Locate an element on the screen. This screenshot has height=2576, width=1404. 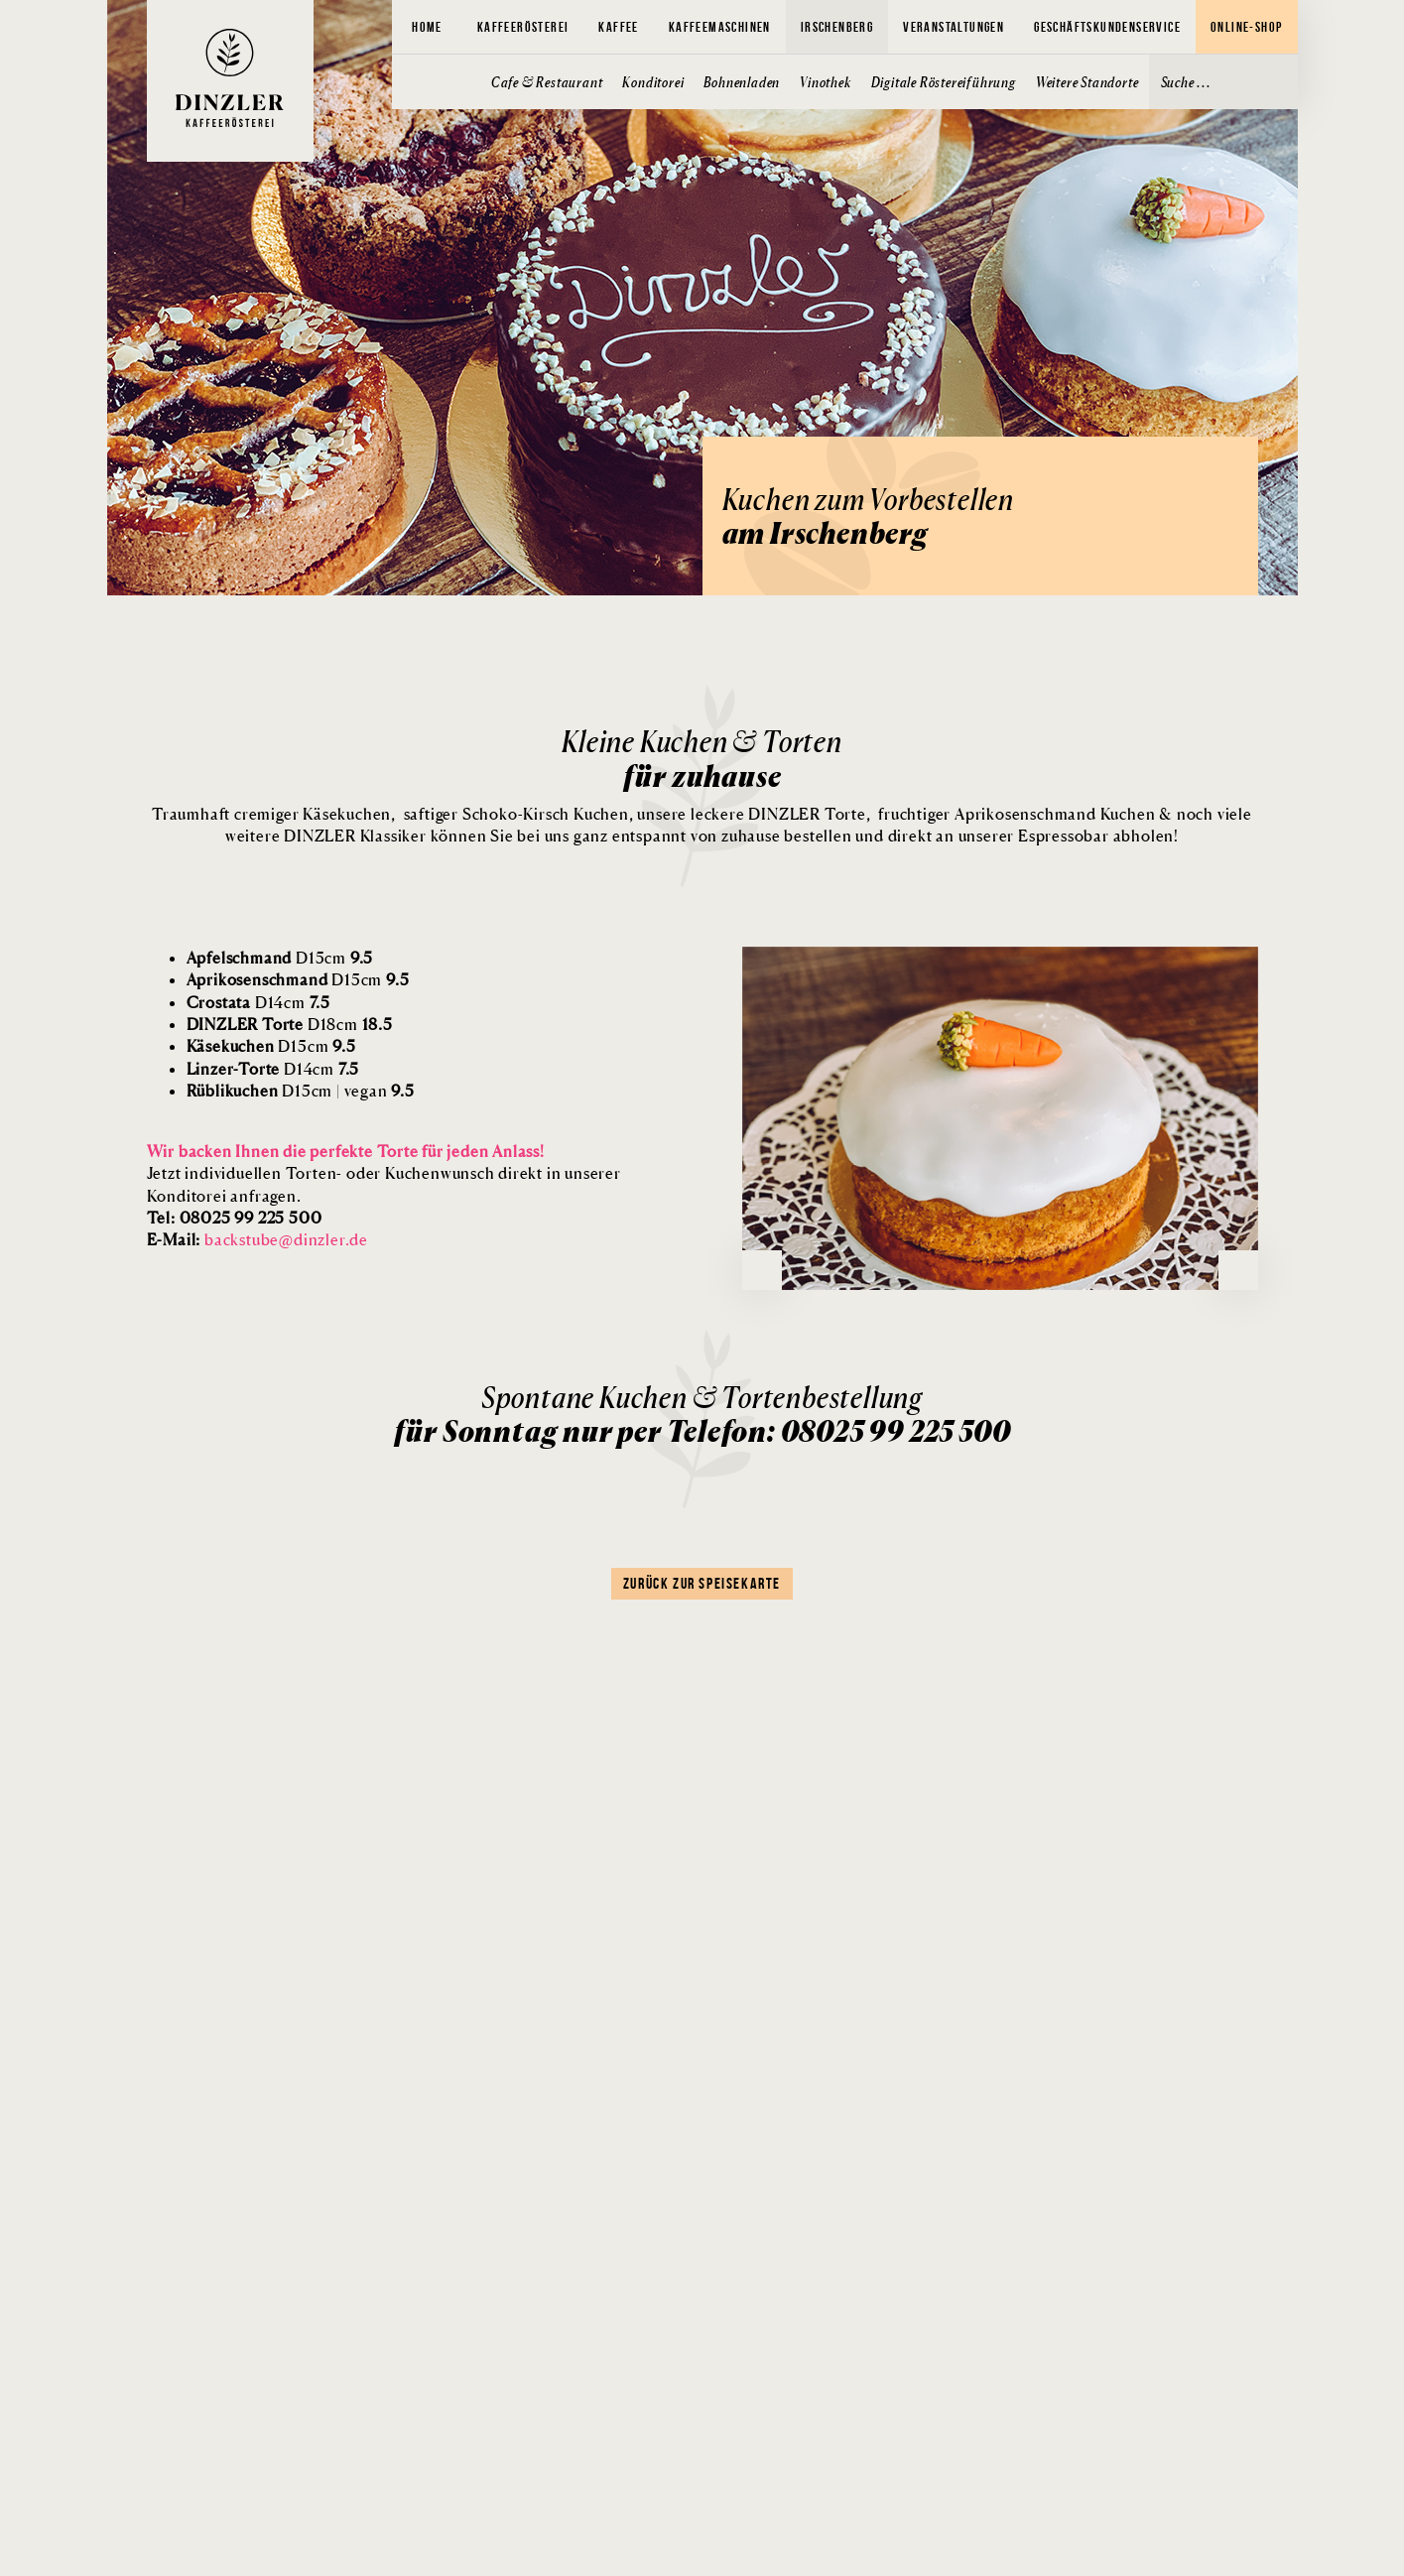
Weitere Standorte is located at coordinates (1087, 82).